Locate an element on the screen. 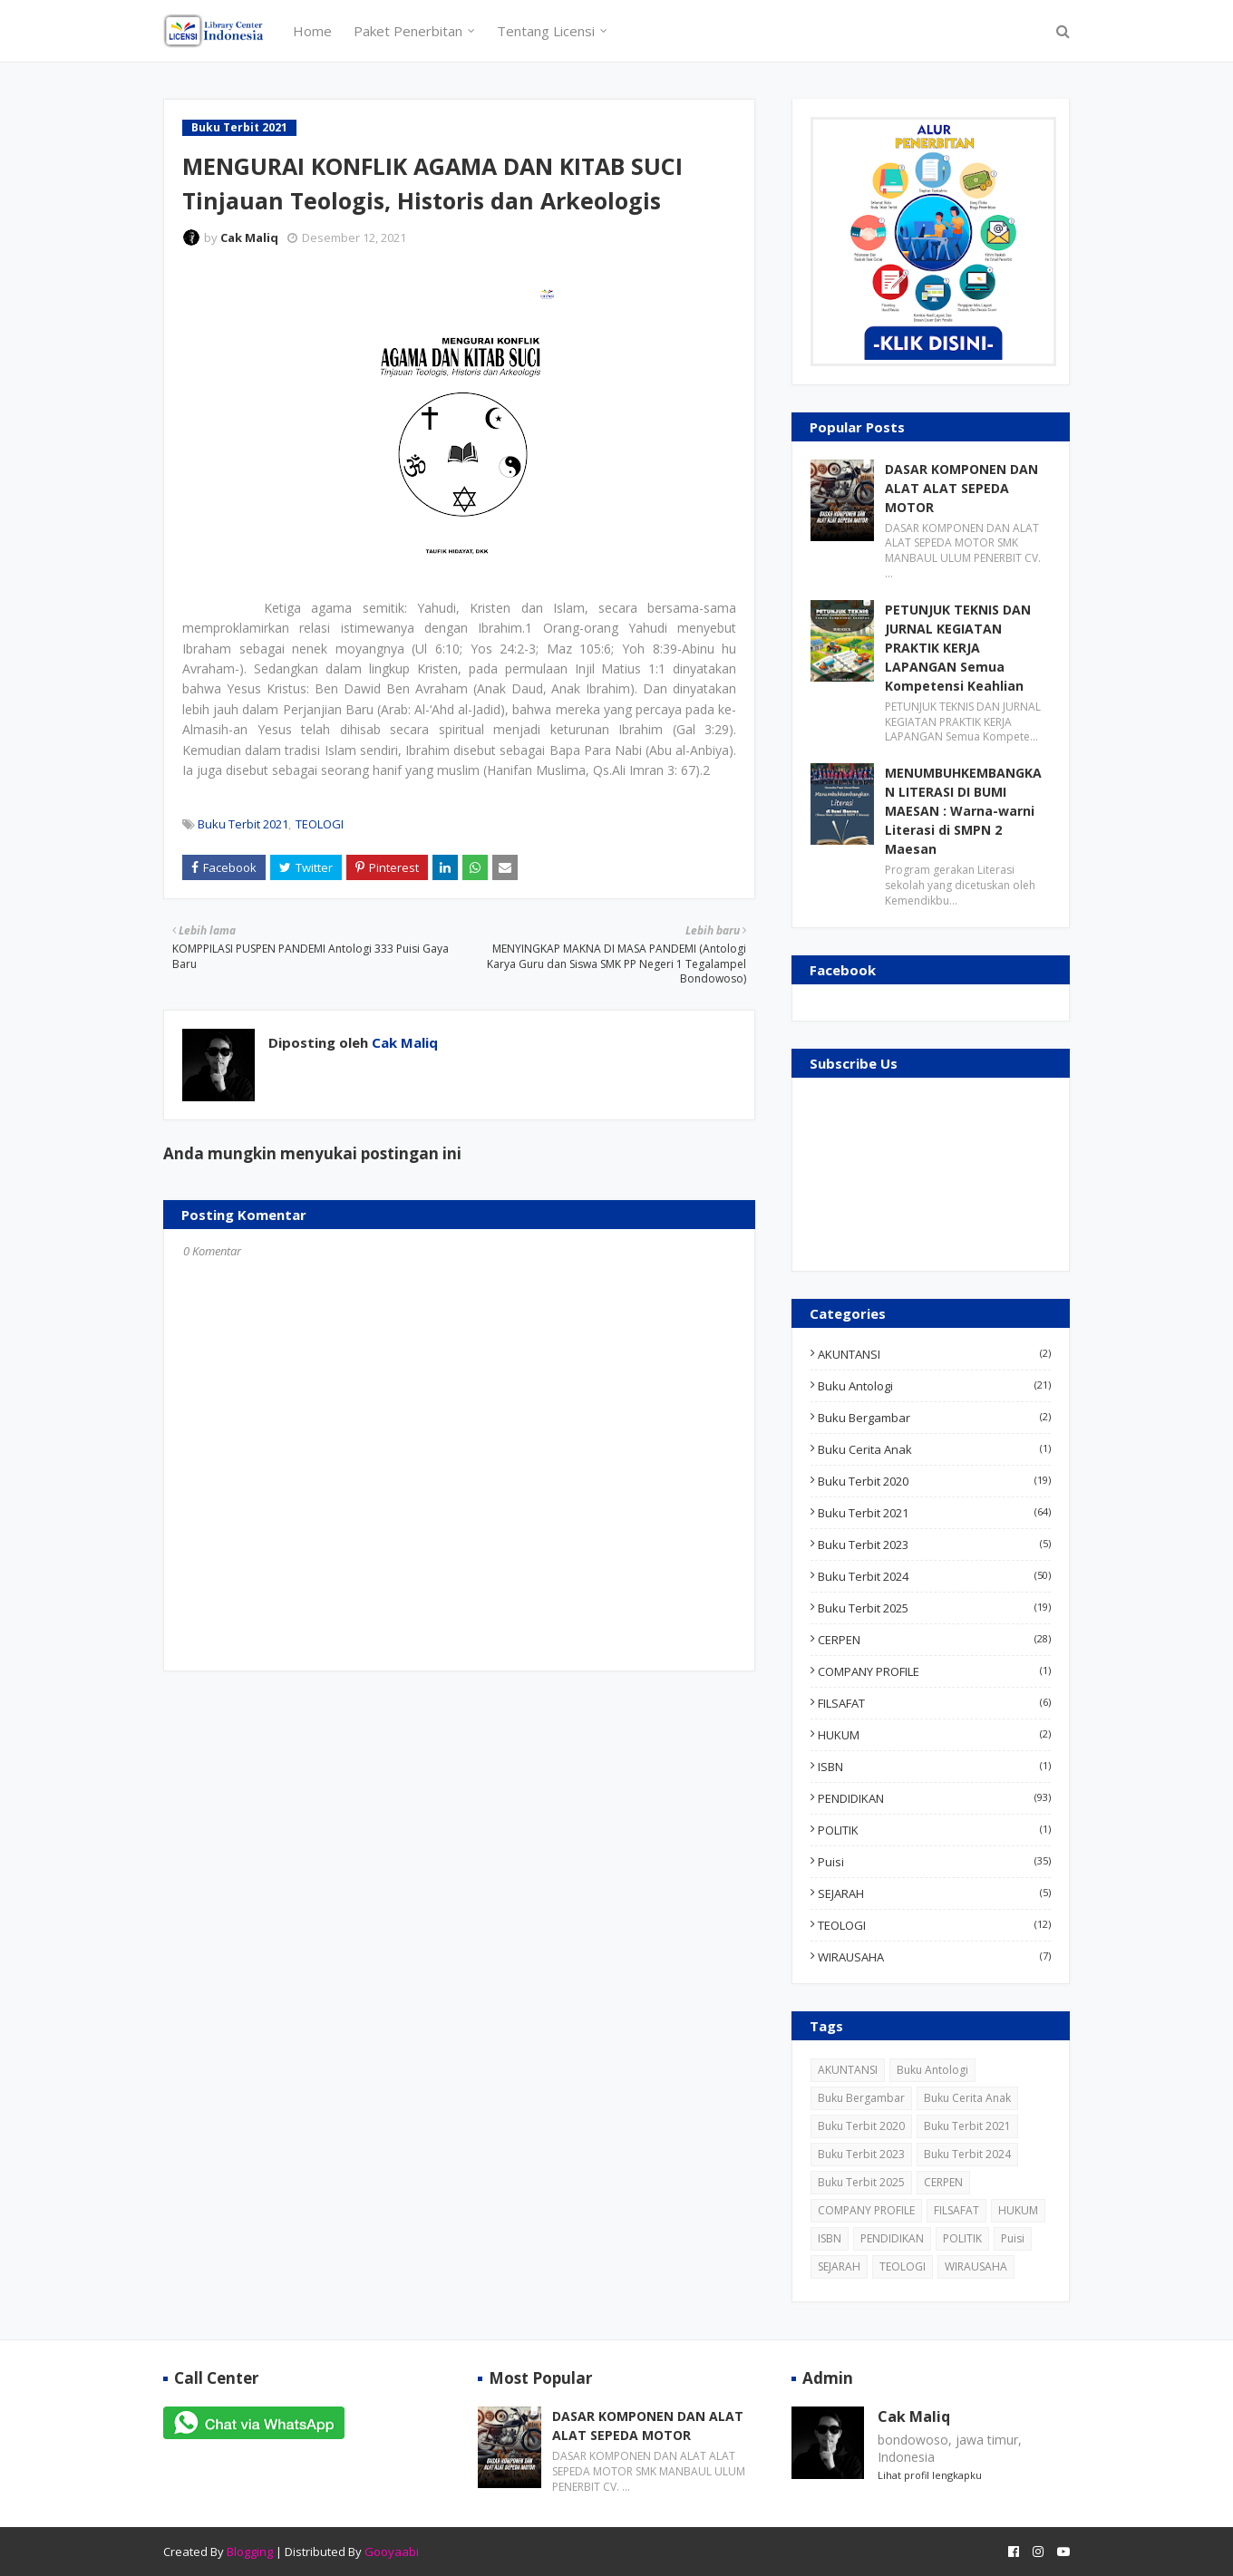 The image size is (1233, 2576). FILSAFAT is located at coordinates (934, 1703).